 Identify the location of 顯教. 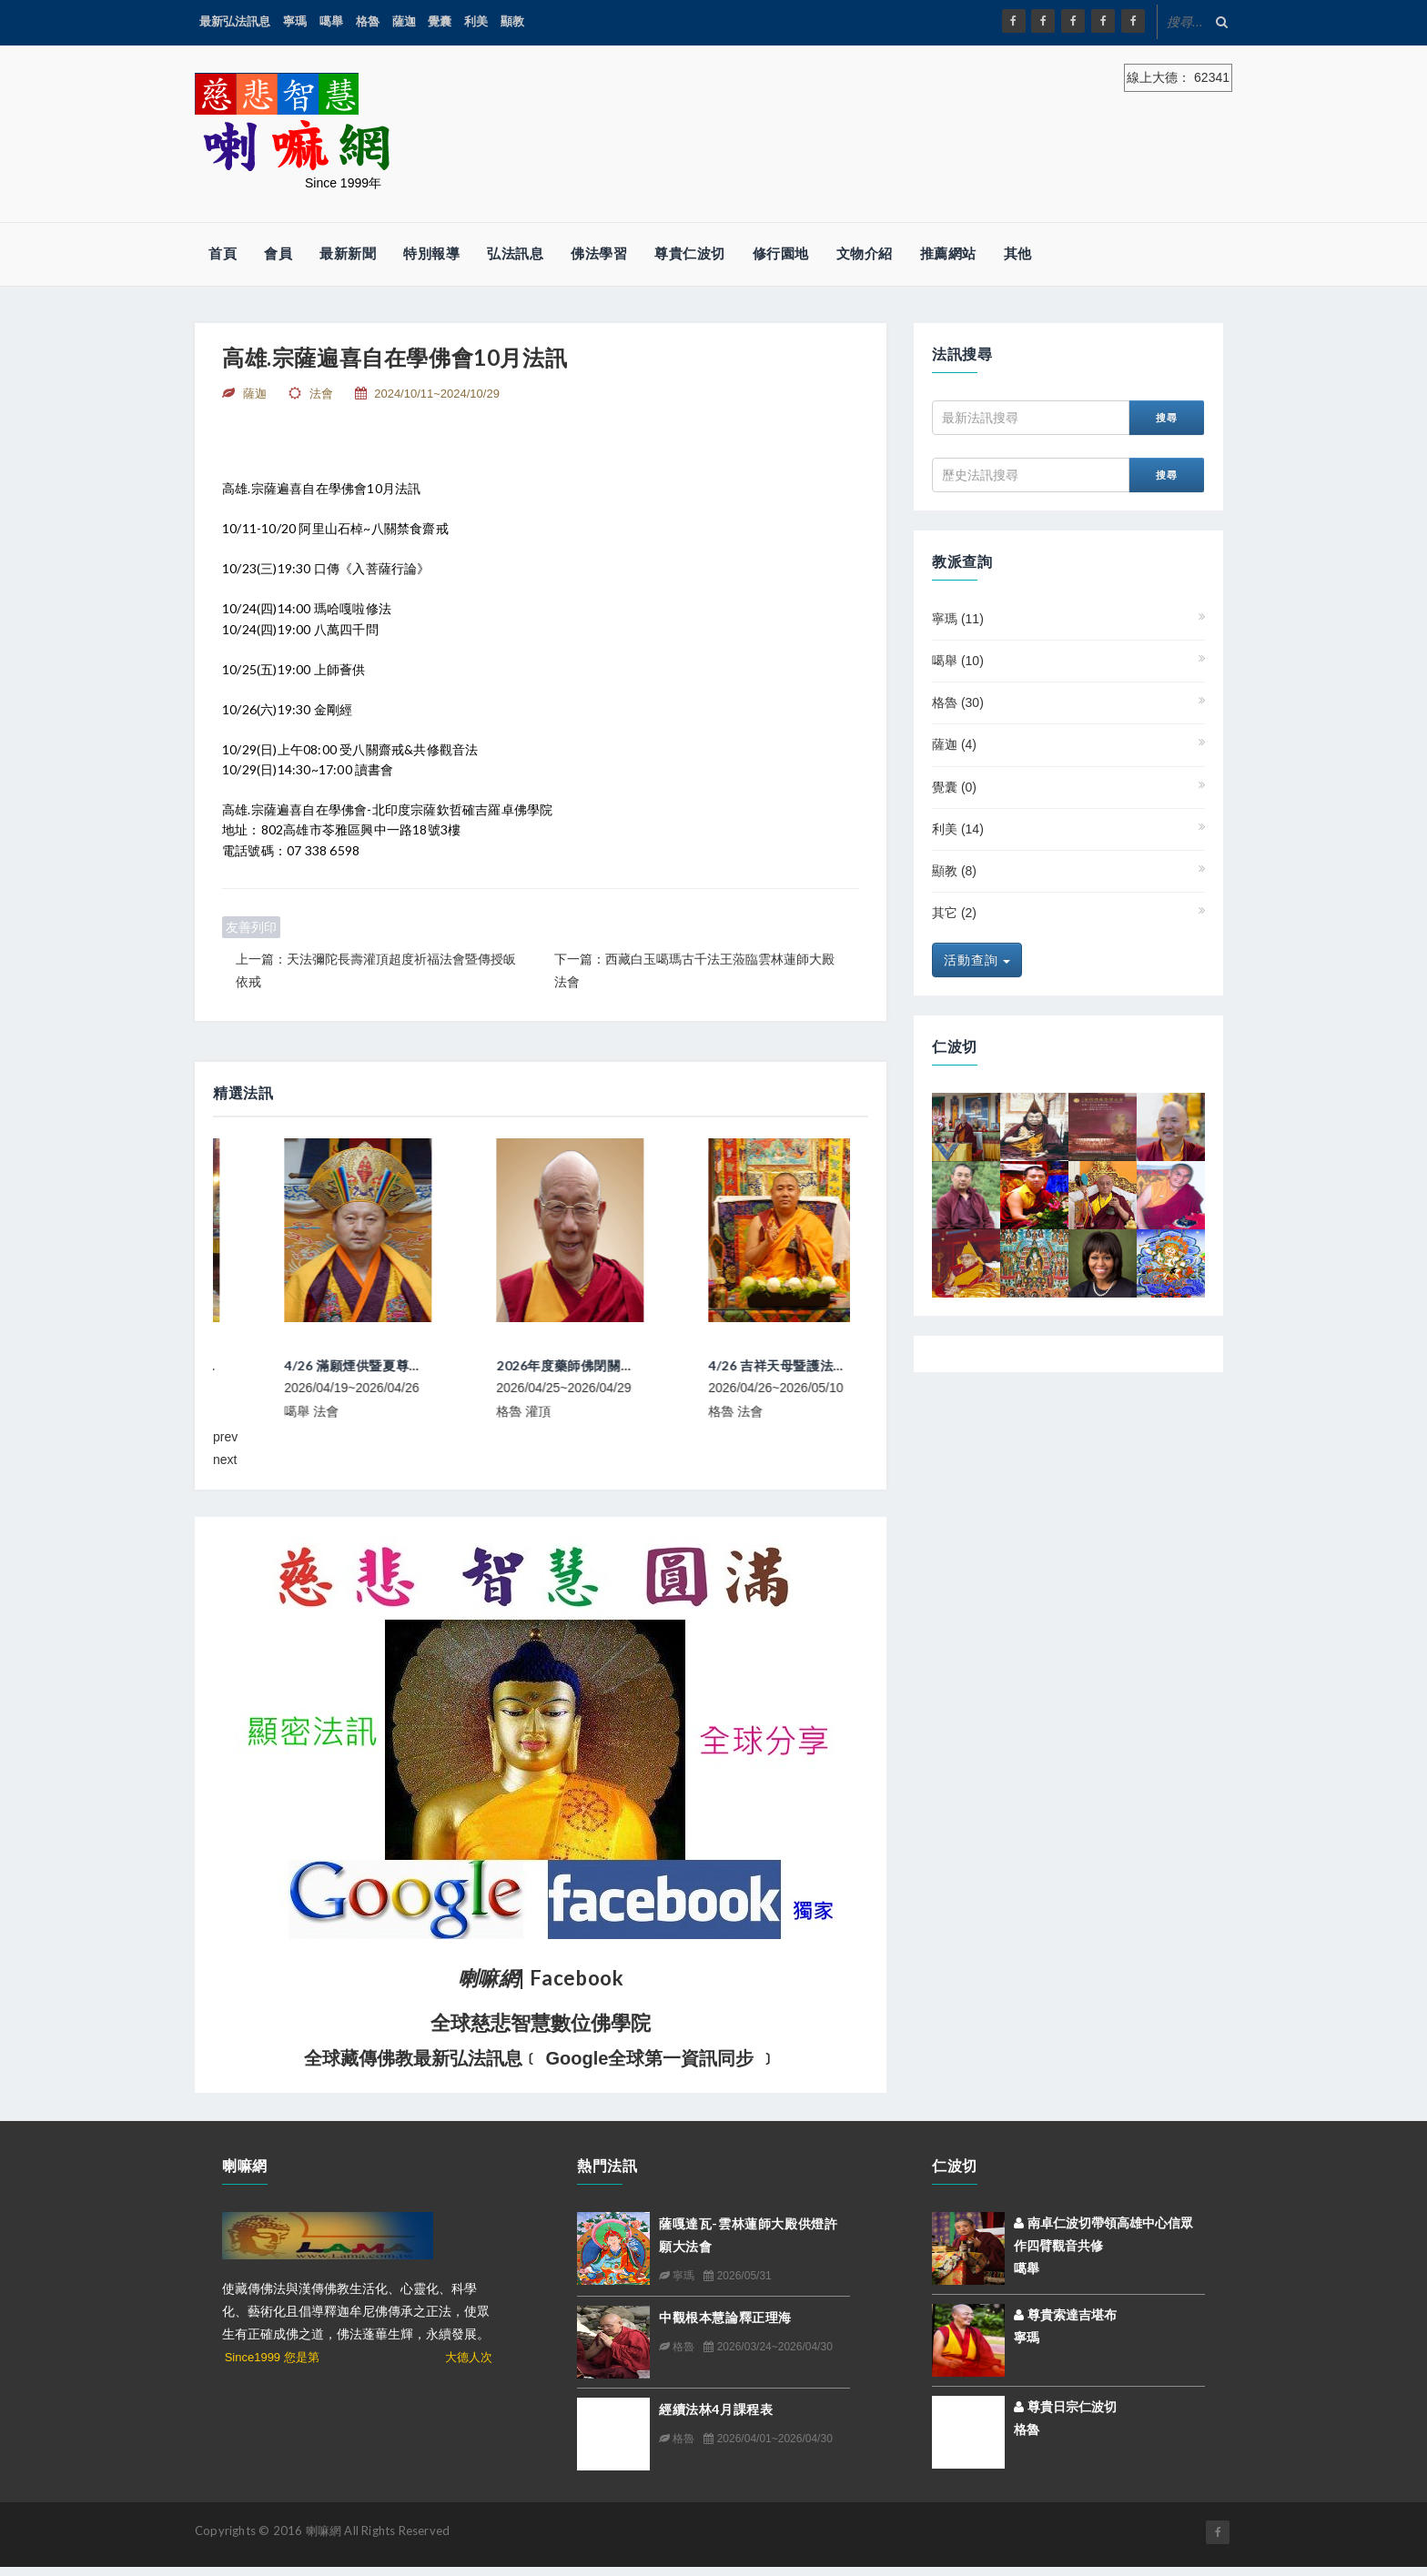
(512, 21).